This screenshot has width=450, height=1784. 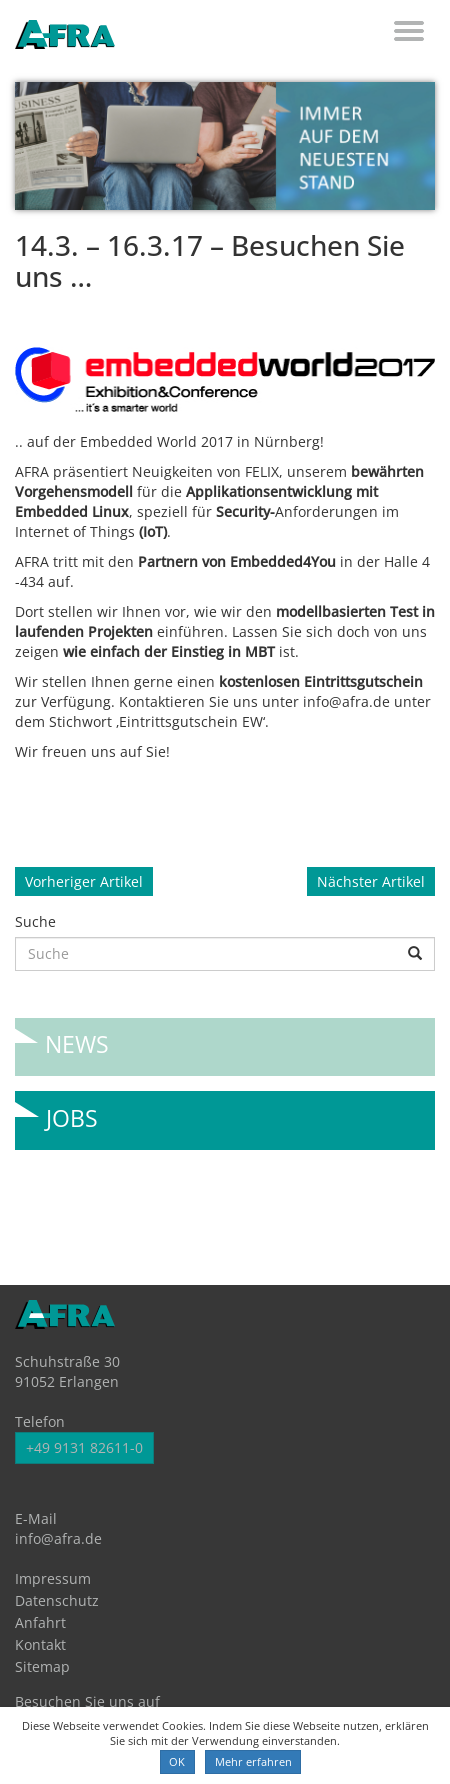 What do you see at coordinates (58, 1538) in the screenshot?
I see `info@afra.de` at bounding box center [58, 1538].